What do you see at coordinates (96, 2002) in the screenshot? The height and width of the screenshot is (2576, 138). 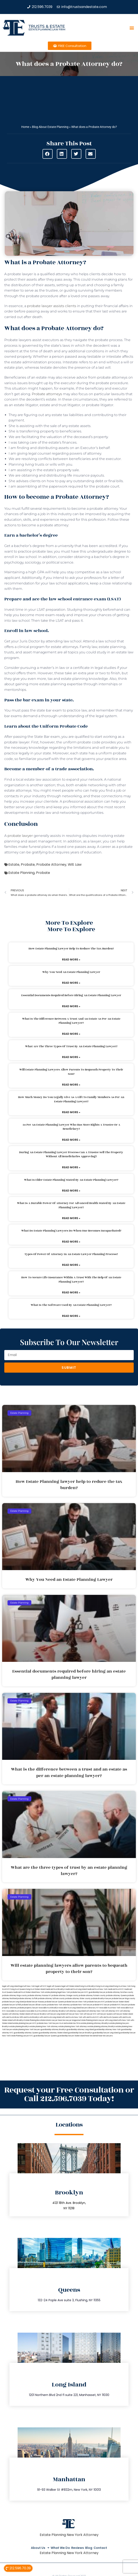 I see `probate lawyers NYC` at bounding box center [96, 2002].